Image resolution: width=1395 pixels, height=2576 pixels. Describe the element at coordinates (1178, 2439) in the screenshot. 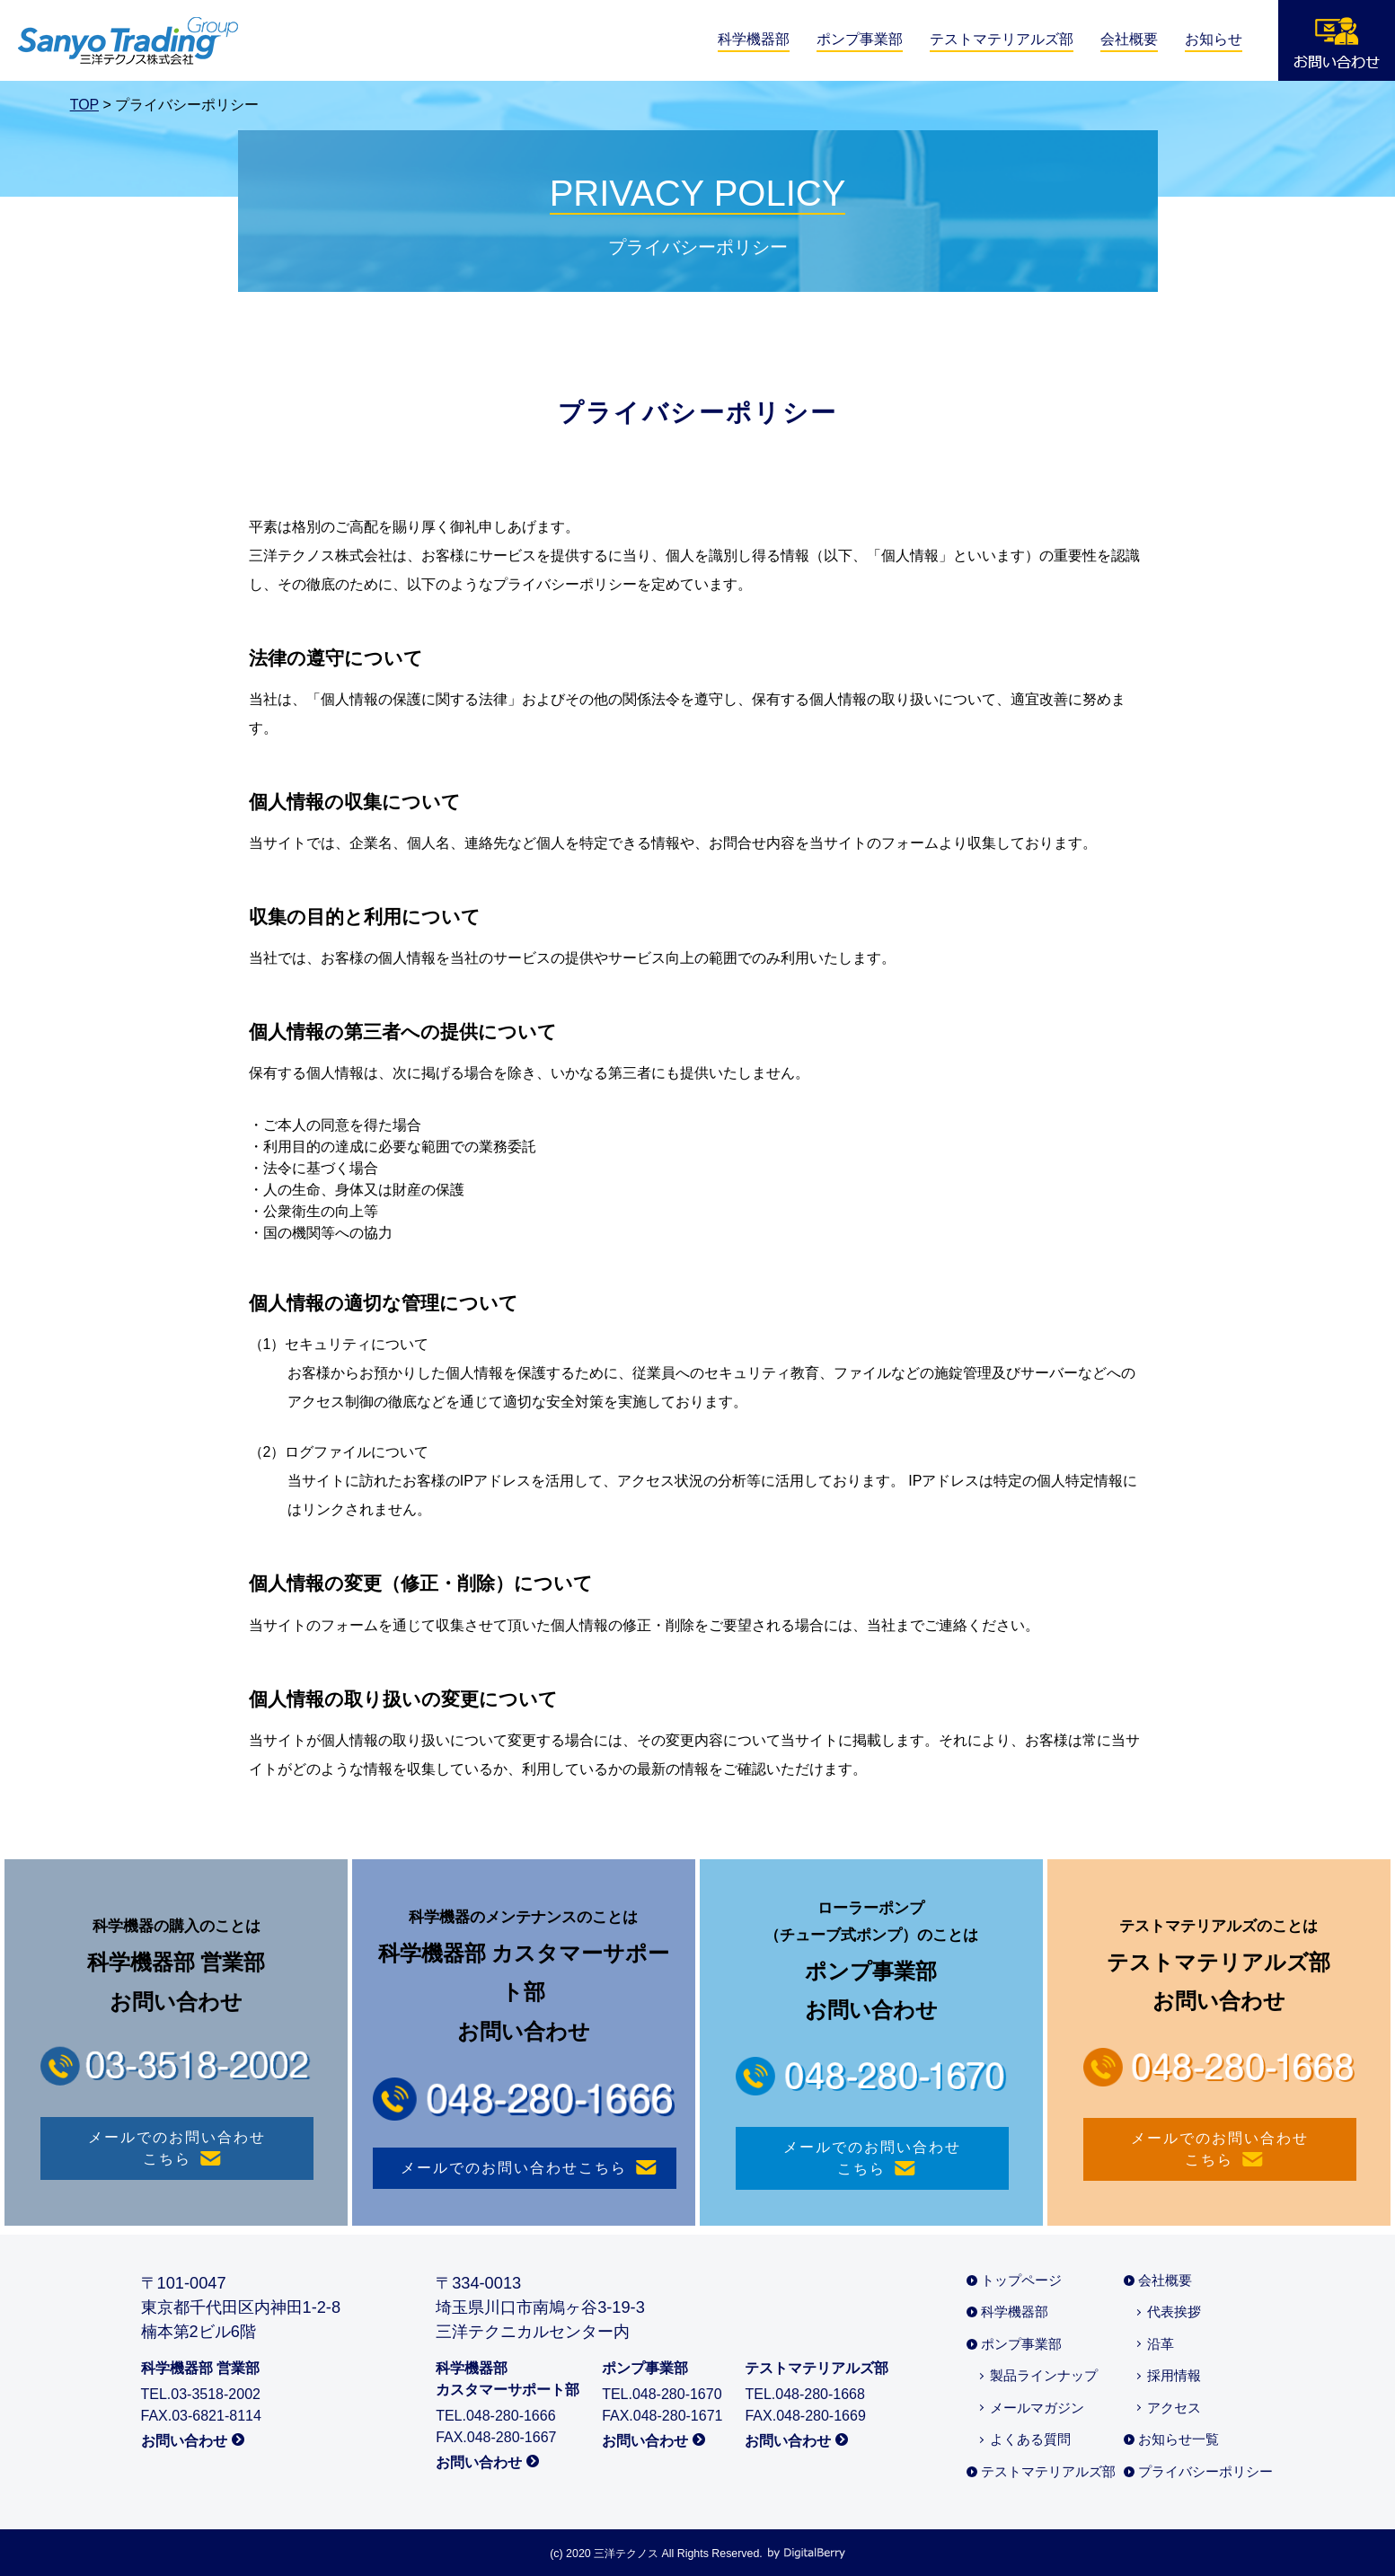

I see `お知らせ一覧` at that location.